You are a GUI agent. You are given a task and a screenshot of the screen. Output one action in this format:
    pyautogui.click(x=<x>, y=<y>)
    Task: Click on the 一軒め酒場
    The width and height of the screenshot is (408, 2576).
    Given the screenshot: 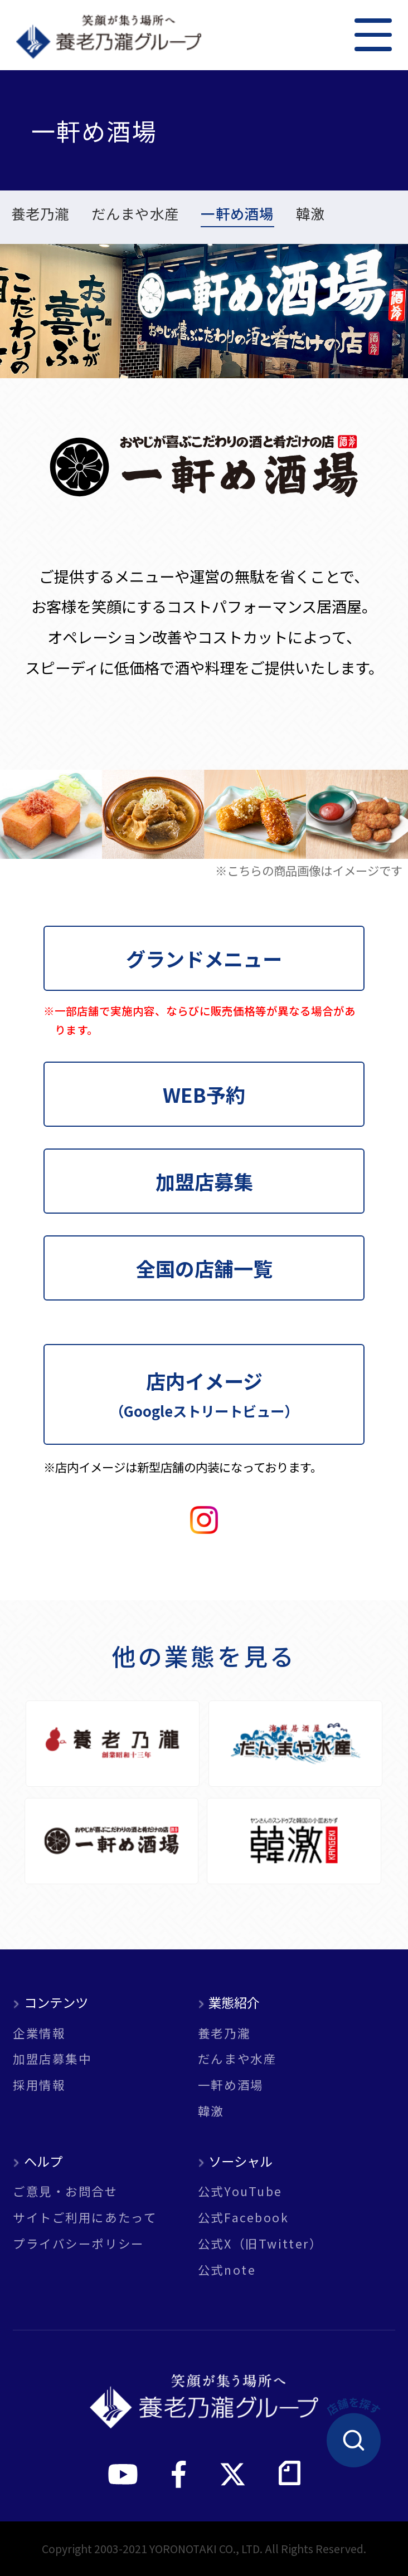 What is the action you would take?
    pyautogui.click(x=237, y=215)
    